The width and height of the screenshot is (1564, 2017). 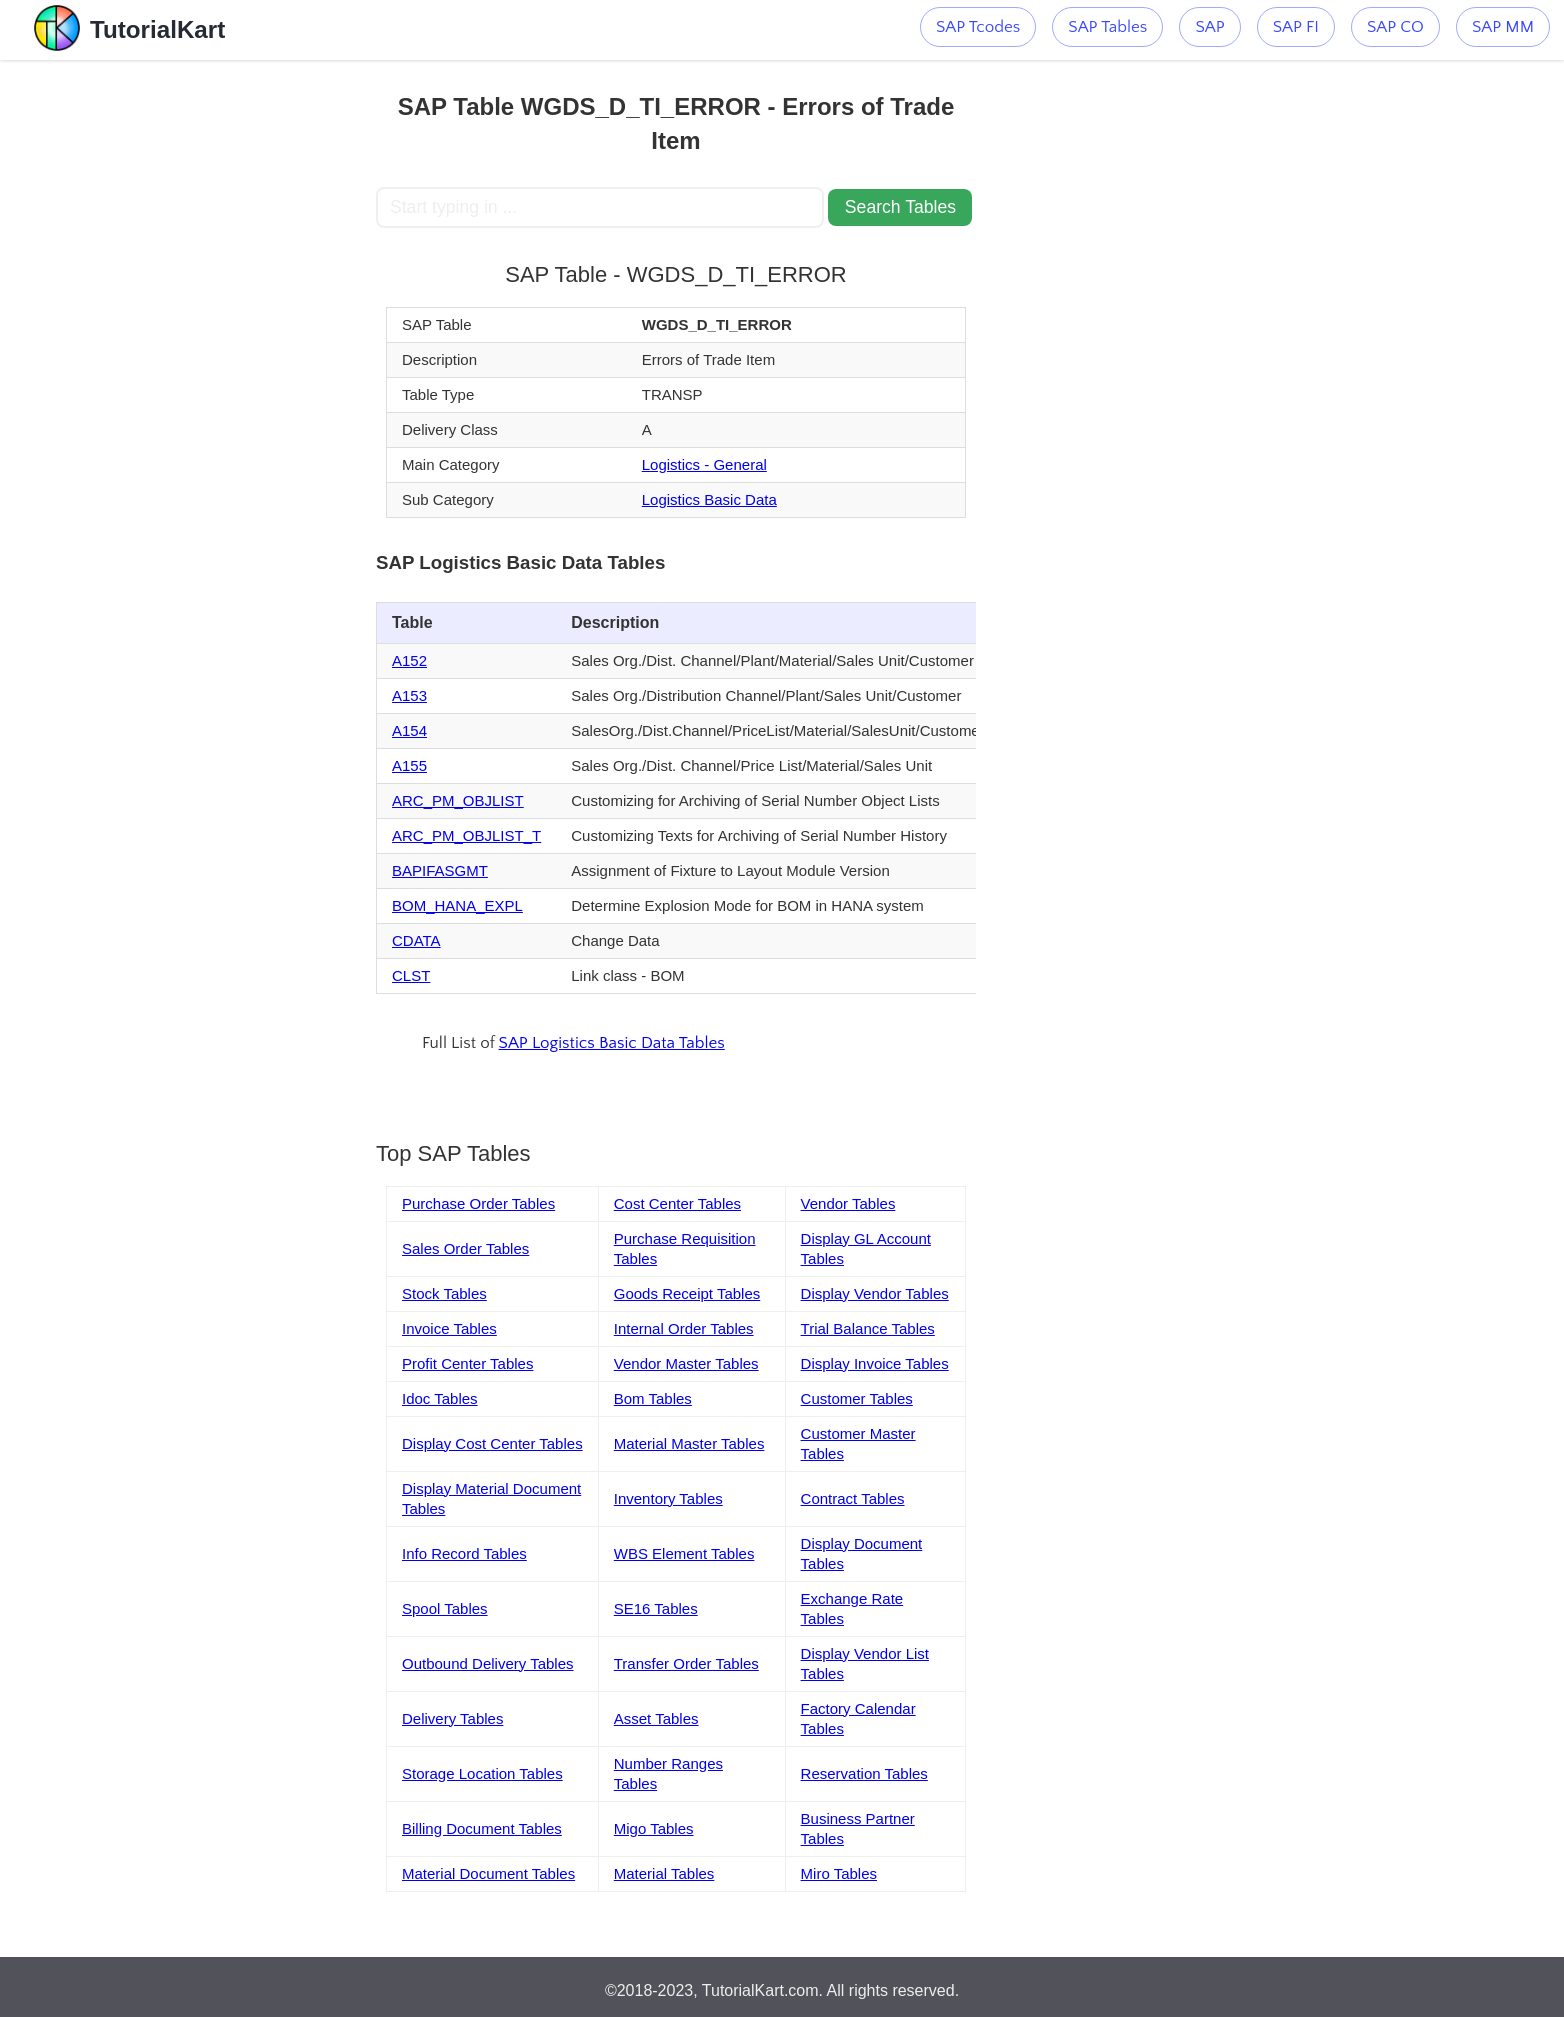 What do you see at coordinates (492, 1443) in the screenshot?
I see `Display Cost Center Tables` at bounding box center [492, 1443].